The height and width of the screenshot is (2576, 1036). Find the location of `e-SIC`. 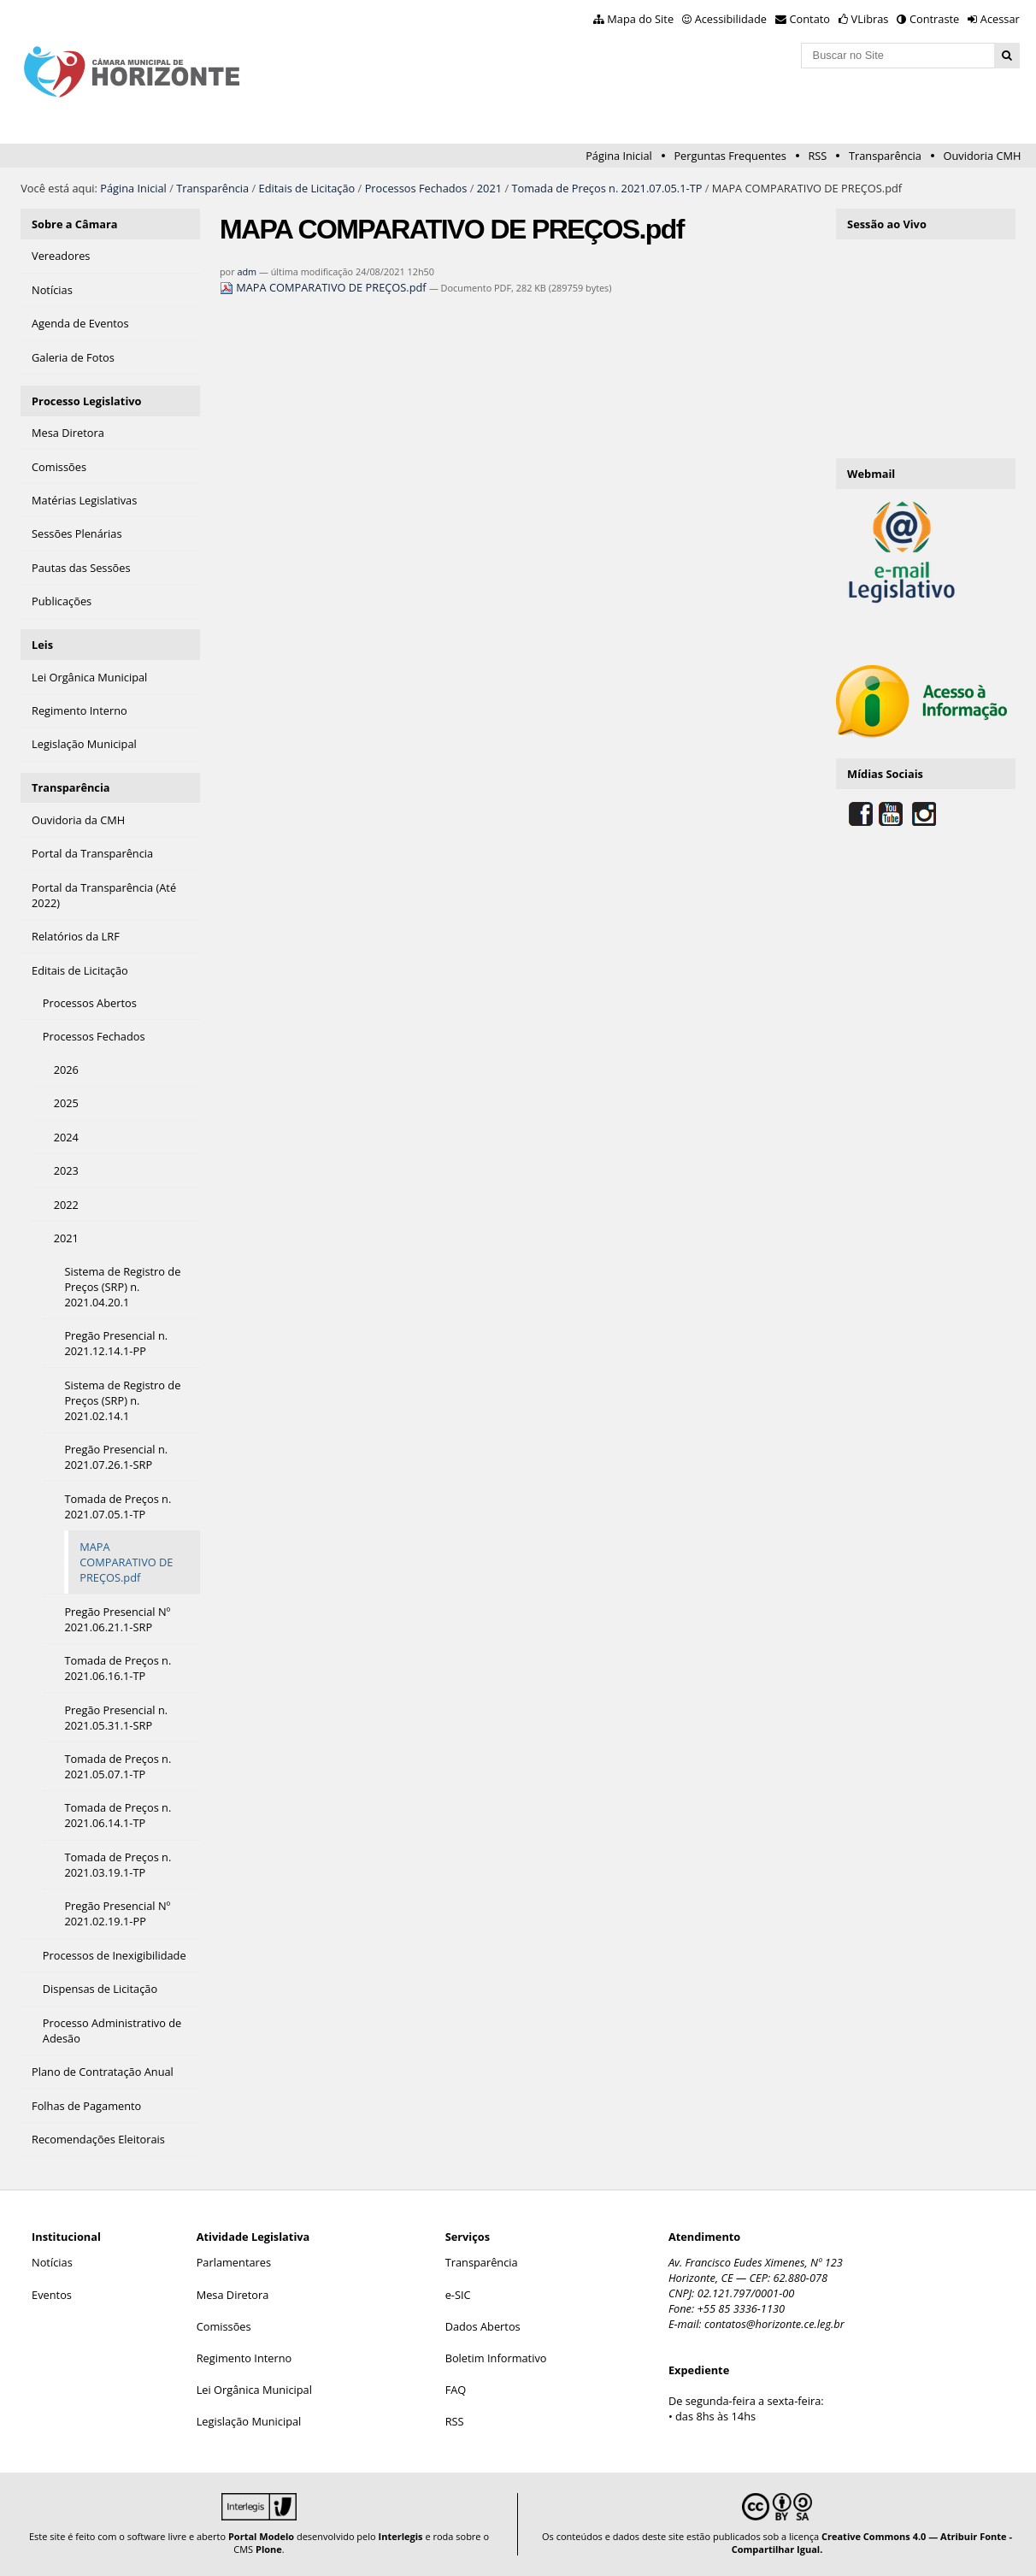

e-SIC is located at coordinates (458, 2294).